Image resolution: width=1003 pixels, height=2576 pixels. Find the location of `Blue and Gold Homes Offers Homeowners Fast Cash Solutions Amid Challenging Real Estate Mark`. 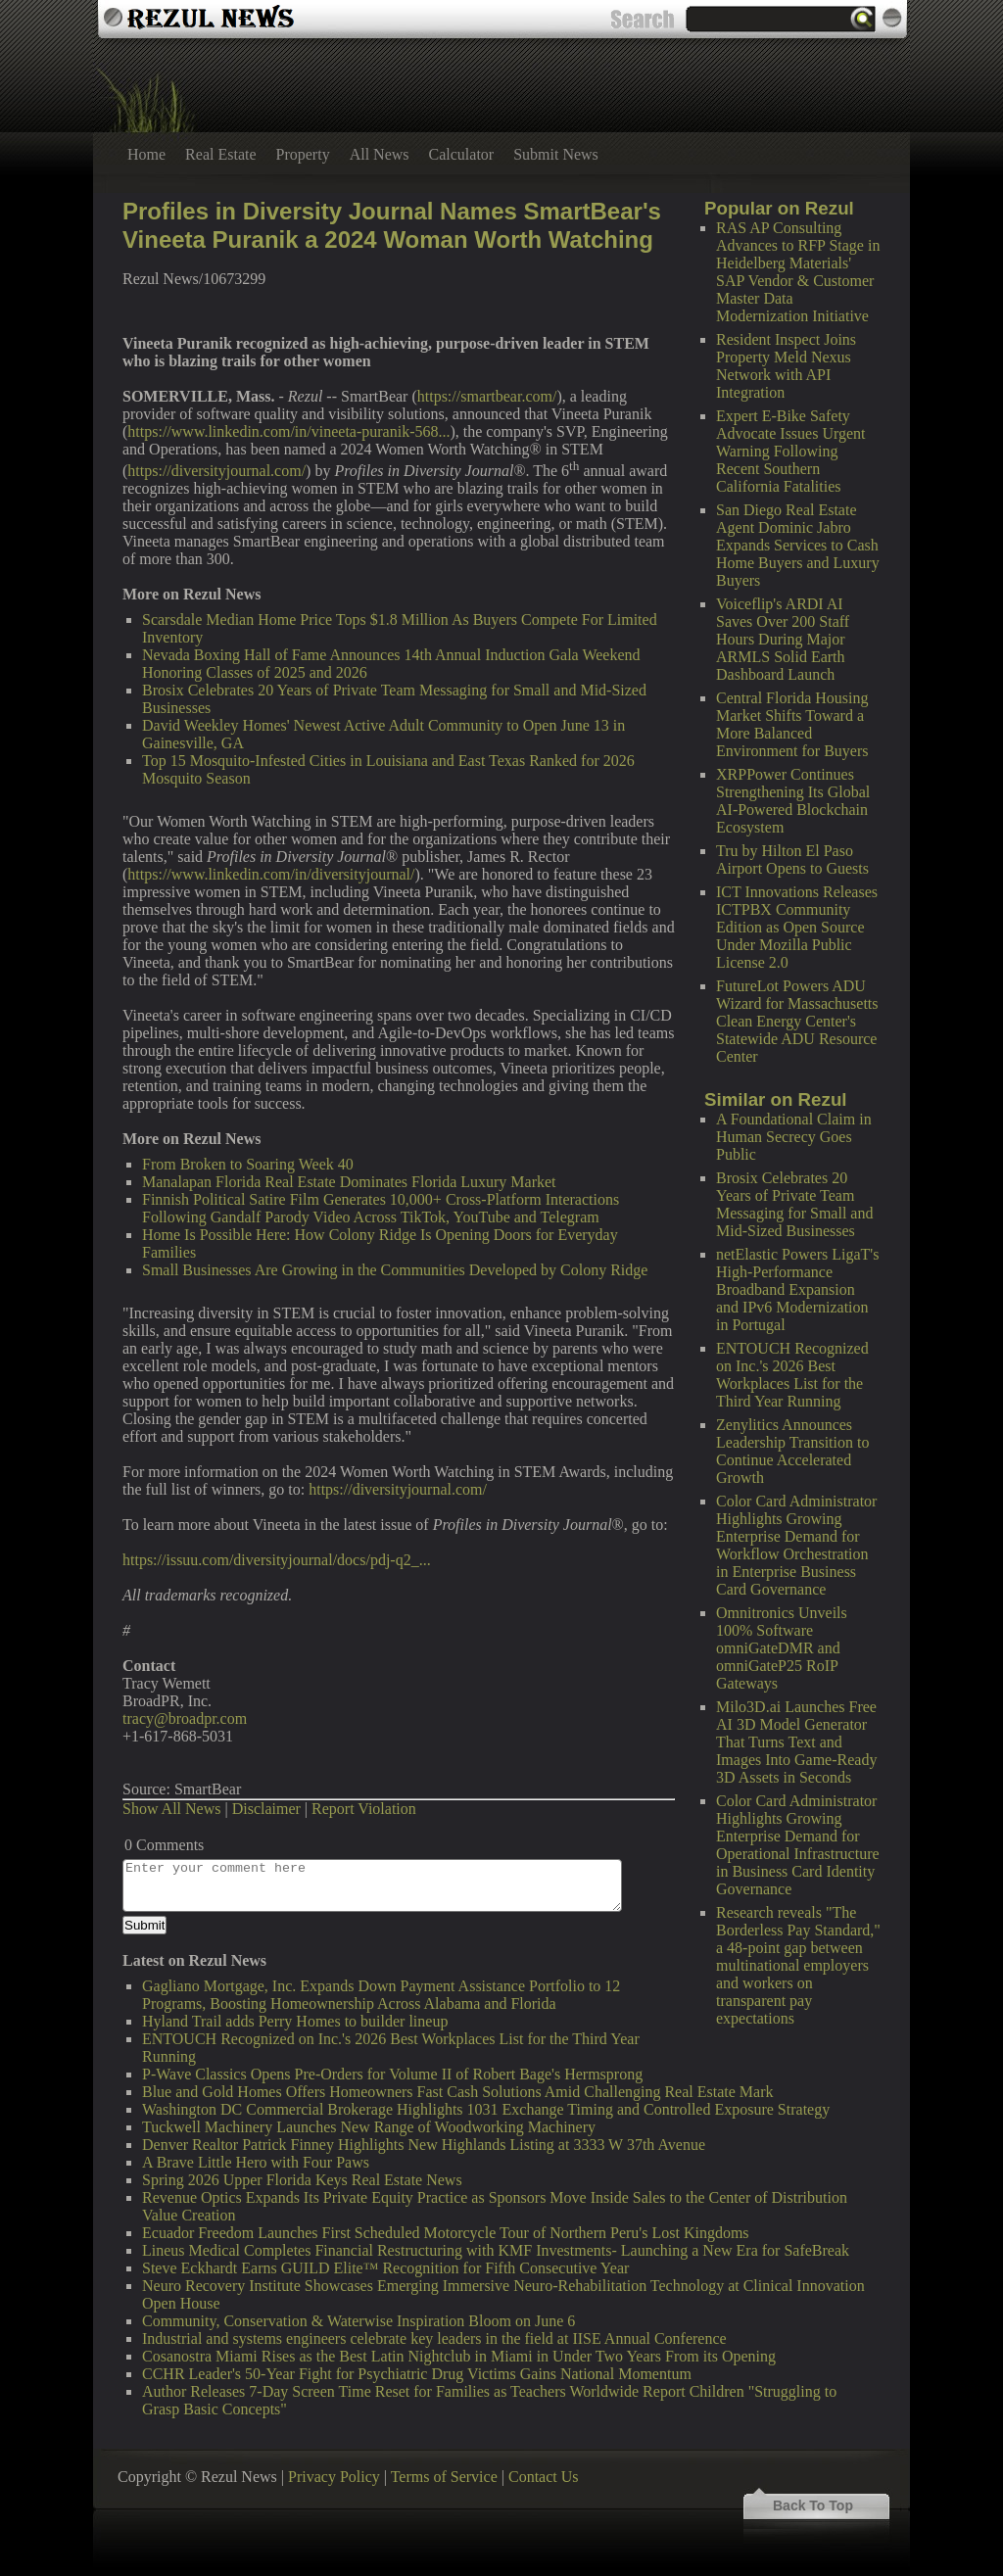

Blue and Gold Homes Offers Homeowners Fast Cash Solutions Amid Challenging Real Estate Mark is located at coordinates (458, 2091).